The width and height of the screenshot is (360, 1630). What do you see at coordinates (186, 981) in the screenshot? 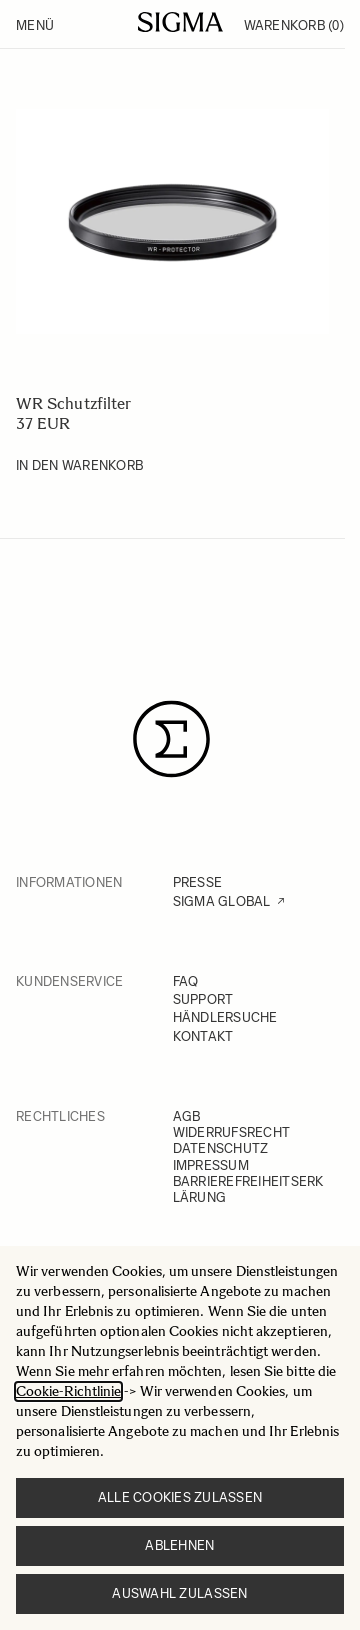
I see `FAQ` at bounding box center [186, 981].